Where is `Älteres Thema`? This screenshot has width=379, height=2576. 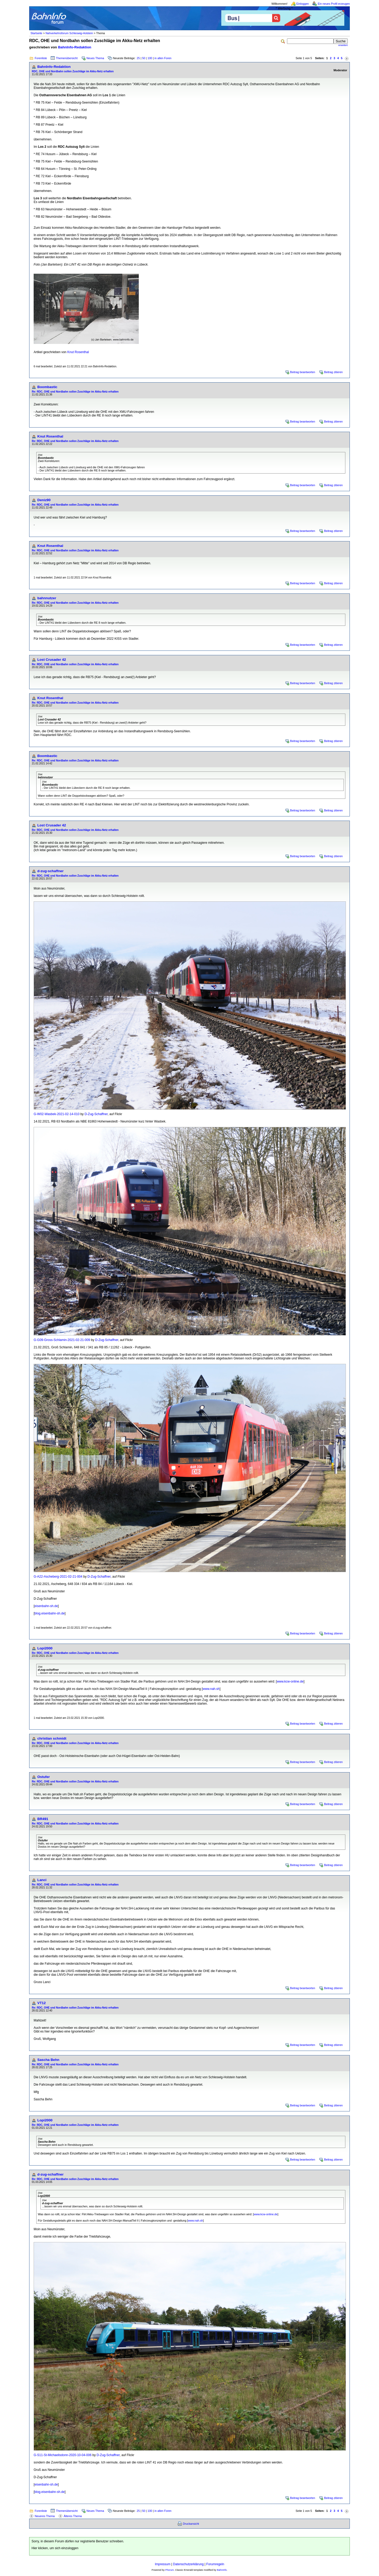
Älteres Thema is located at coordinates (73, 2516).